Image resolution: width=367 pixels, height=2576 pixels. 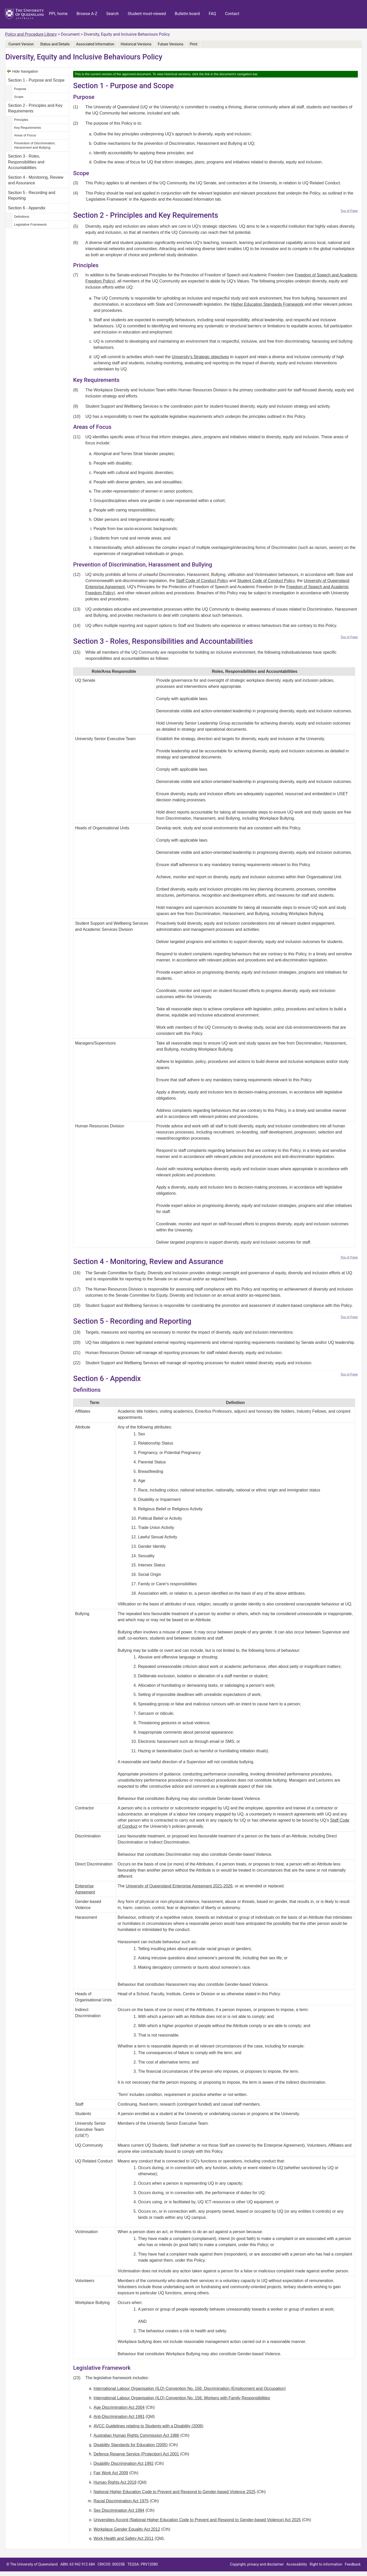 I want to click on Workplace Gender Equality Act 2012, so click(x=127, y=2529).